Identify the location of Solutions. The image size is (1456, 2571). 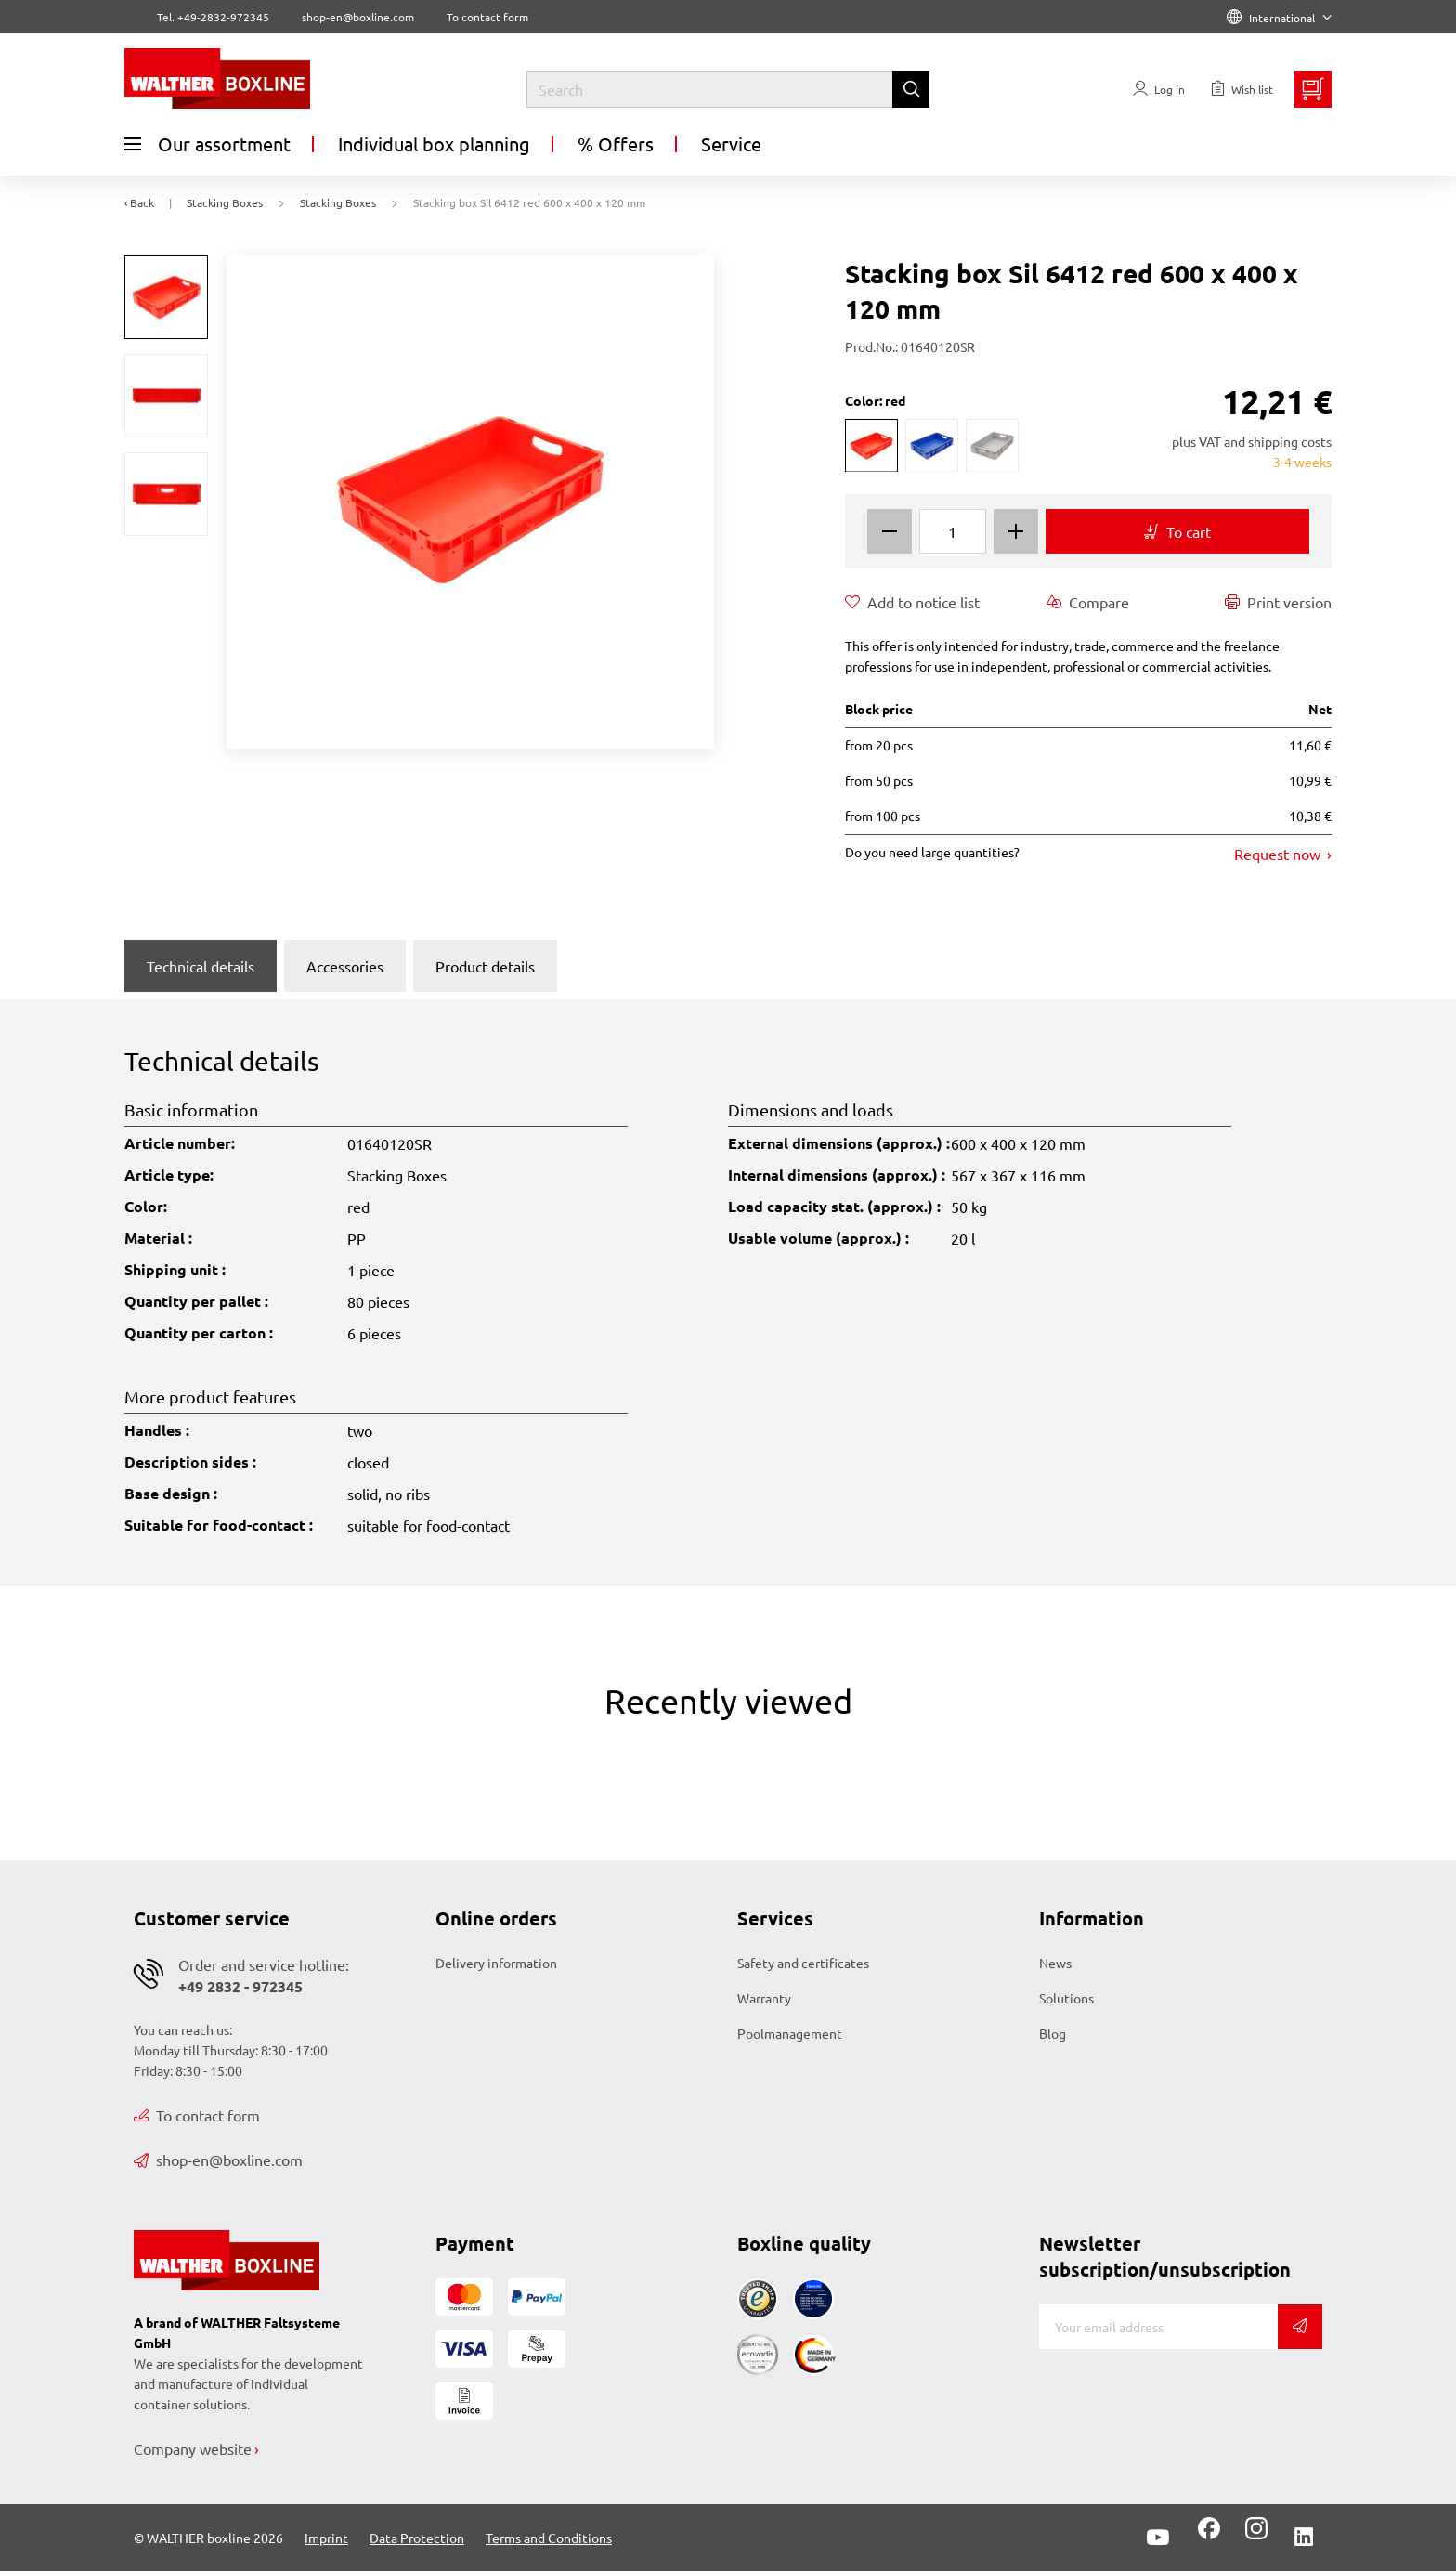
(1066, 1998).